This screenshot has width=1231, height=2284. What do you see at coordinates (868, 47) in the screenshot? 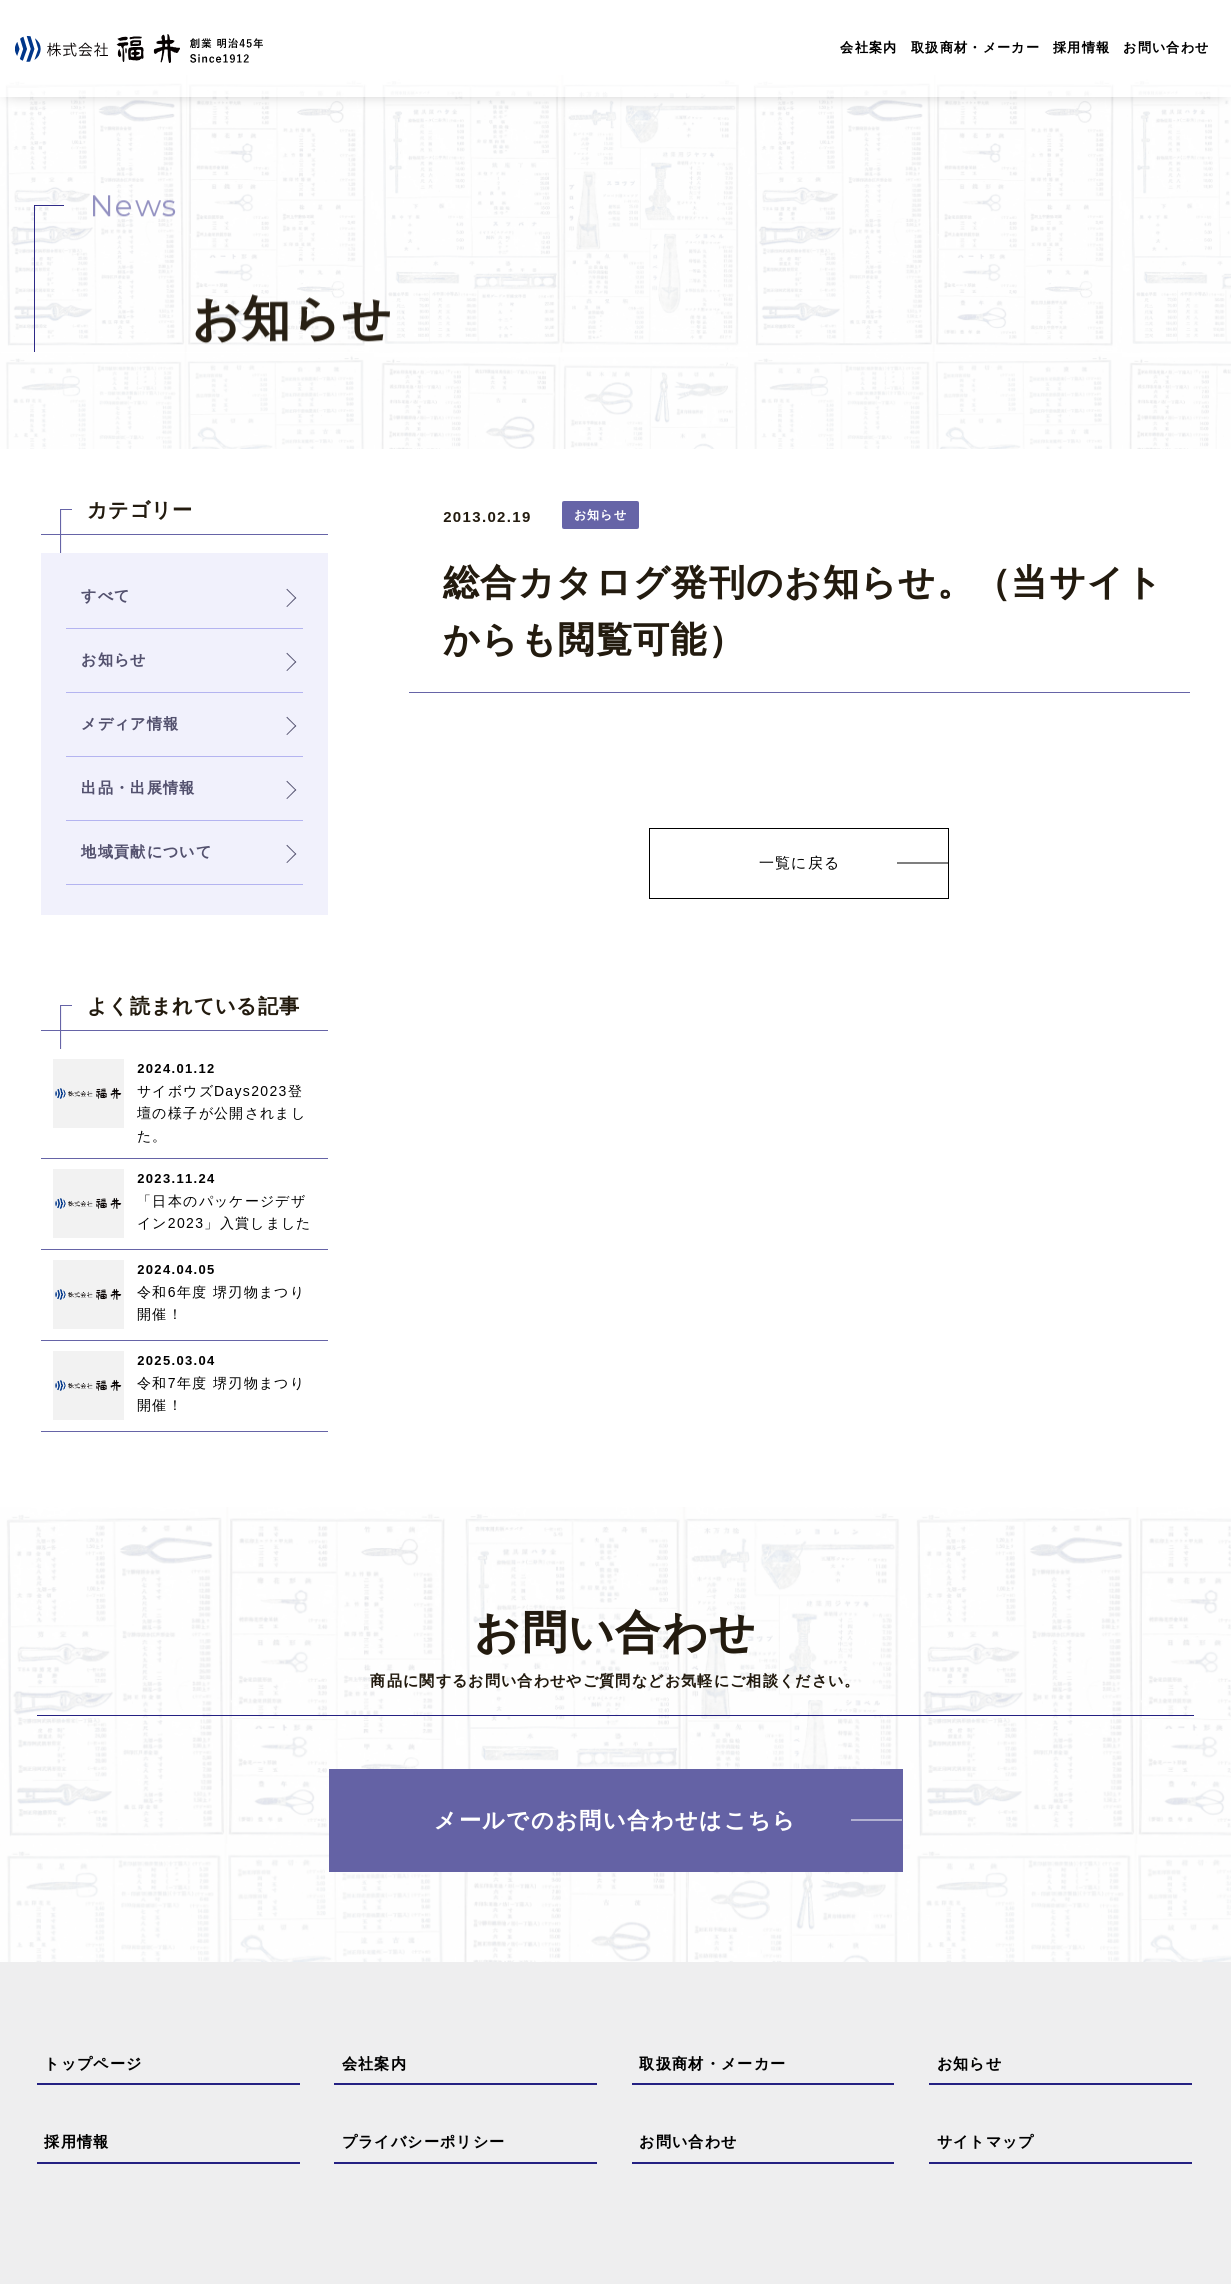
I see `会社案内` at bounding box center [868, 47].